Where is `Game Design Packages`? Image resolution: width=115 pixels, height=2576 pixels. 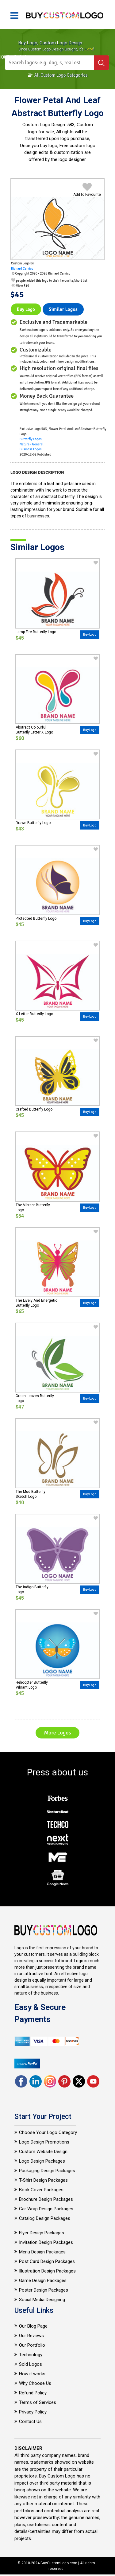
Game Design Packages is located at coordinates (43, 2280).